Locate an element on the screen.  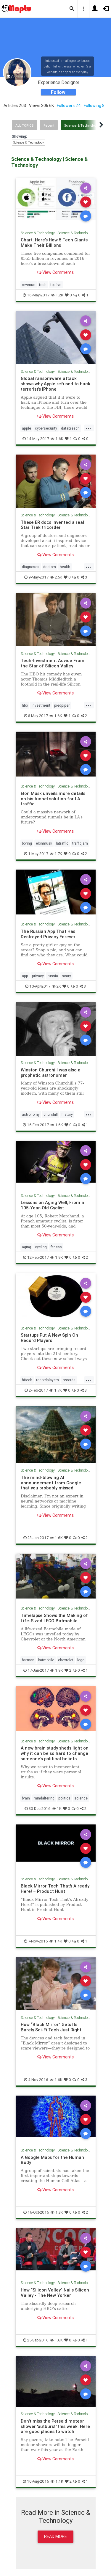
Don't miss the Perseid meteor shower 'outburst' this week. Here are good places to watch is located at coordinates (55, 2426).